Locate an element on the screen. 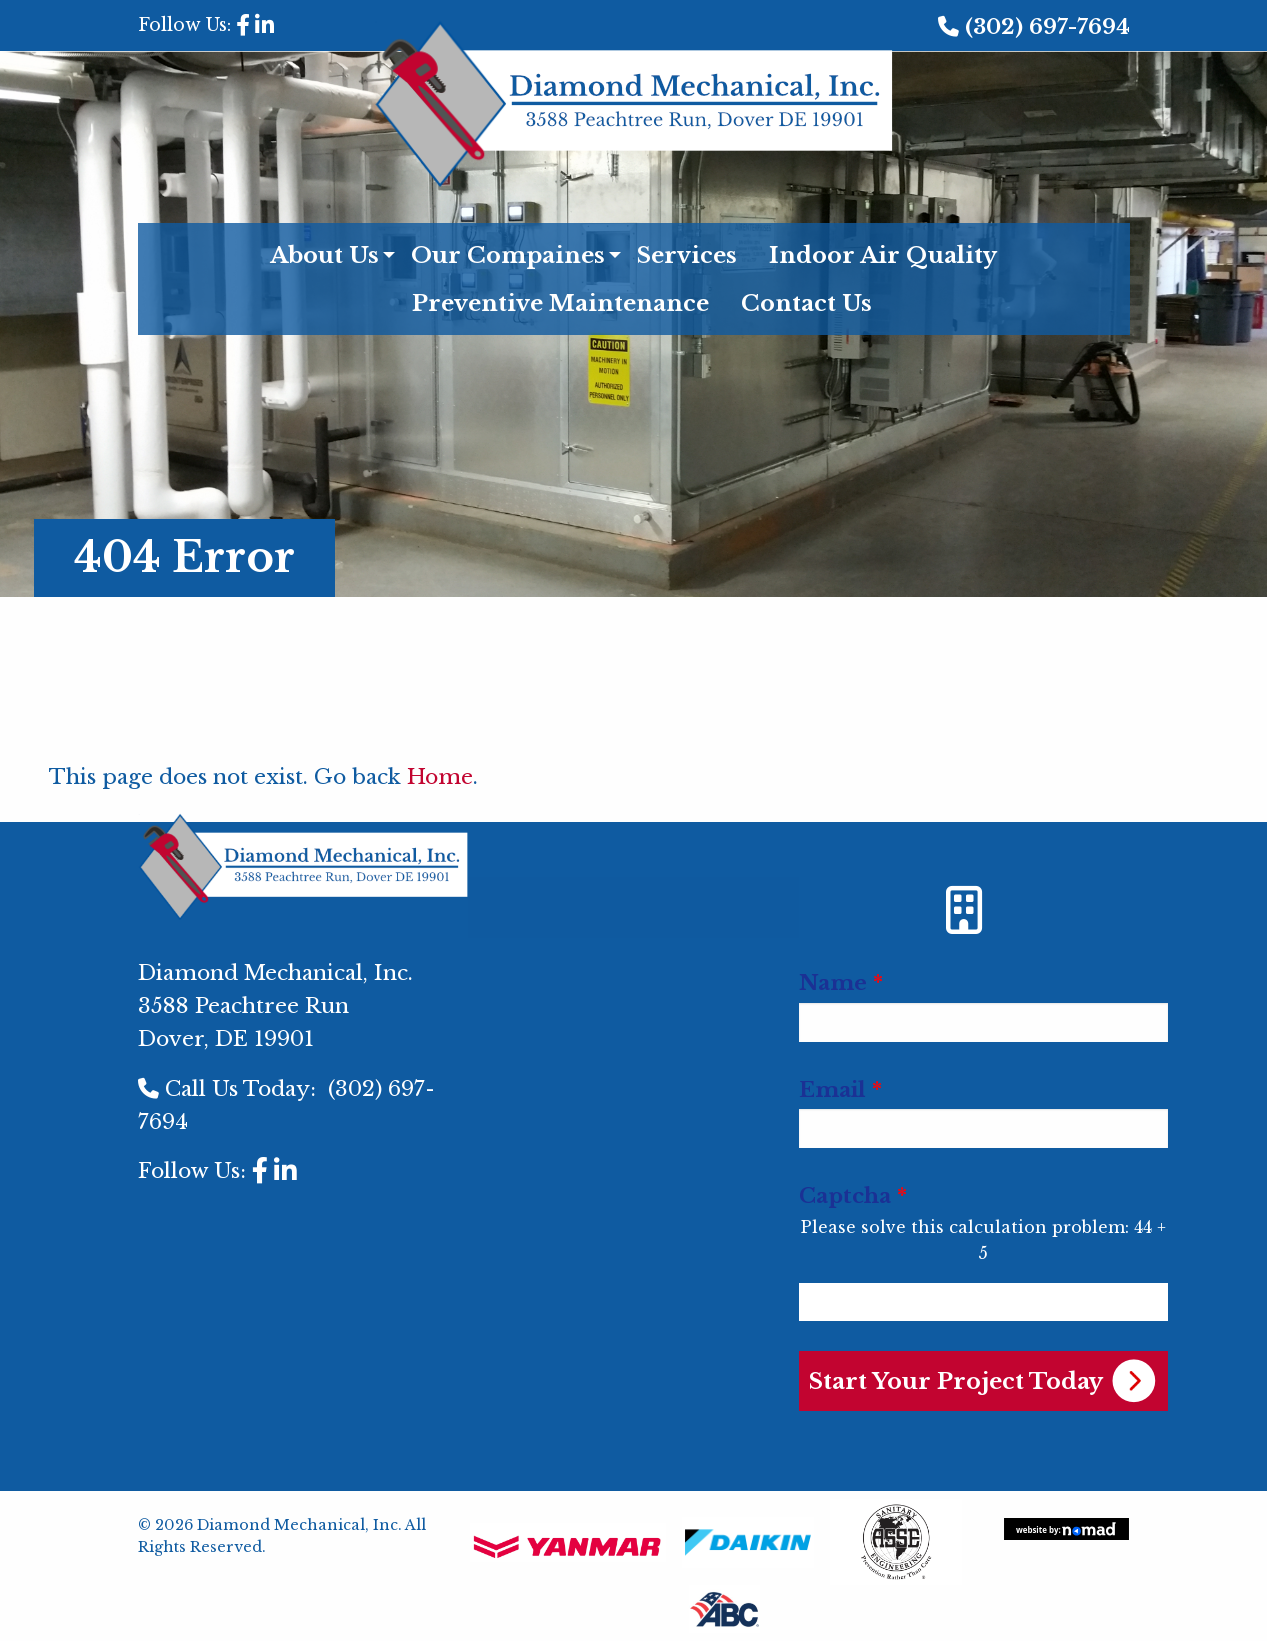 This screenshot has width=1267, height=1641. Our Compaines [menuitem] is located at coordinates (508, 255).